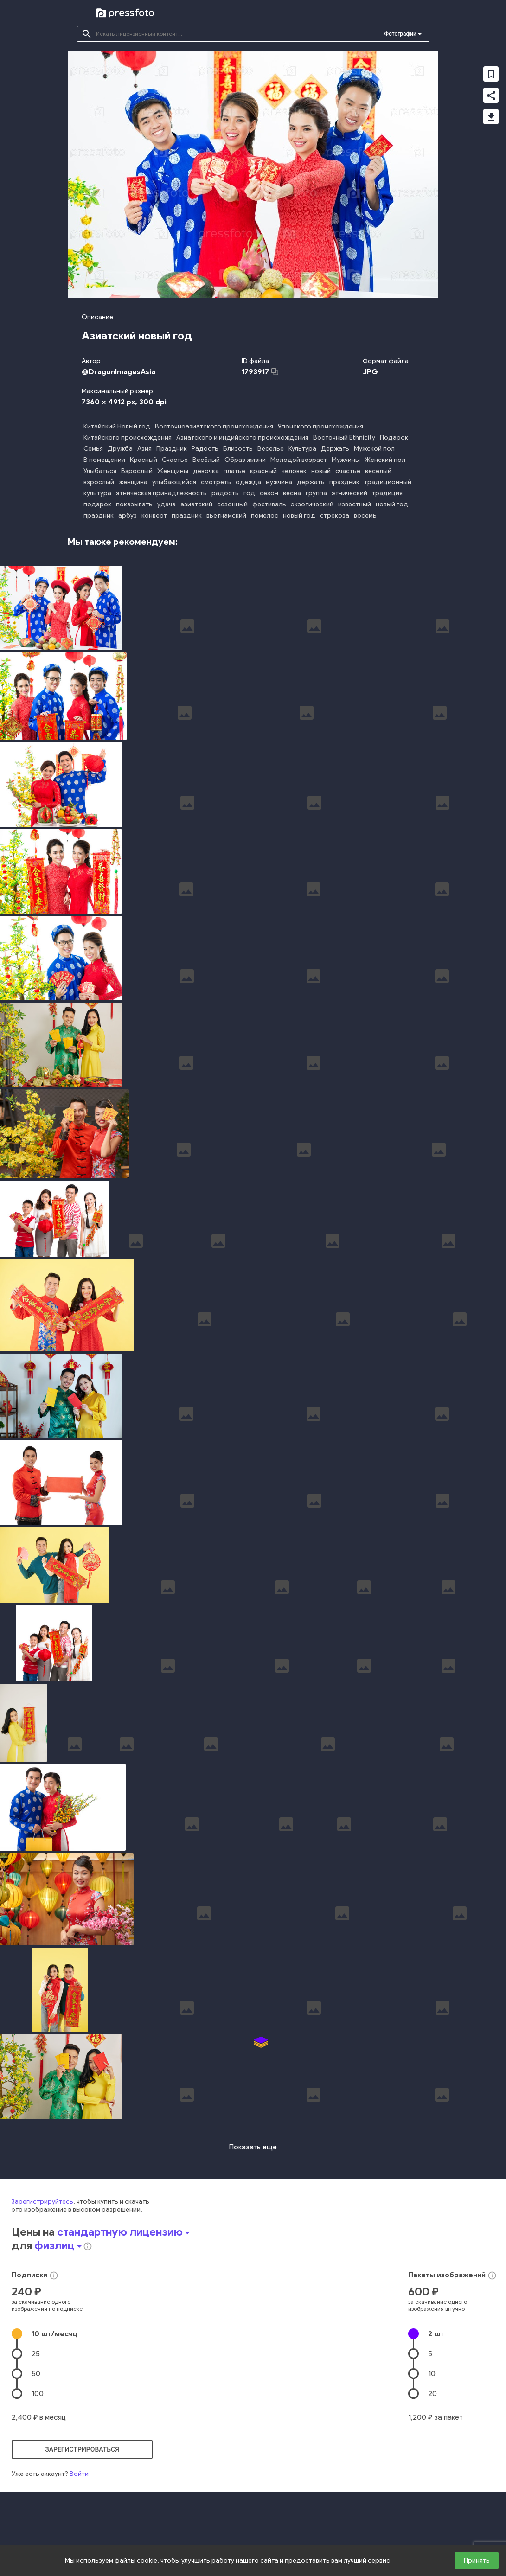 This screenshot has height=2576, width=506. What do you see at coordinates (270, 449) in the screenshot?
I see `Веселье` at bounding box center [270, 449].